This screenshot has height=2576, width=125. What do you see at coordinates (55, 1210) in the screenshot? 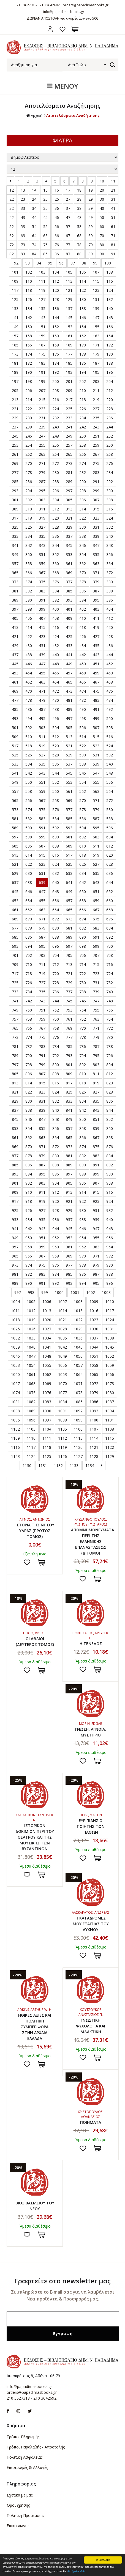
I see `928` at bounding box center [55, 1210].